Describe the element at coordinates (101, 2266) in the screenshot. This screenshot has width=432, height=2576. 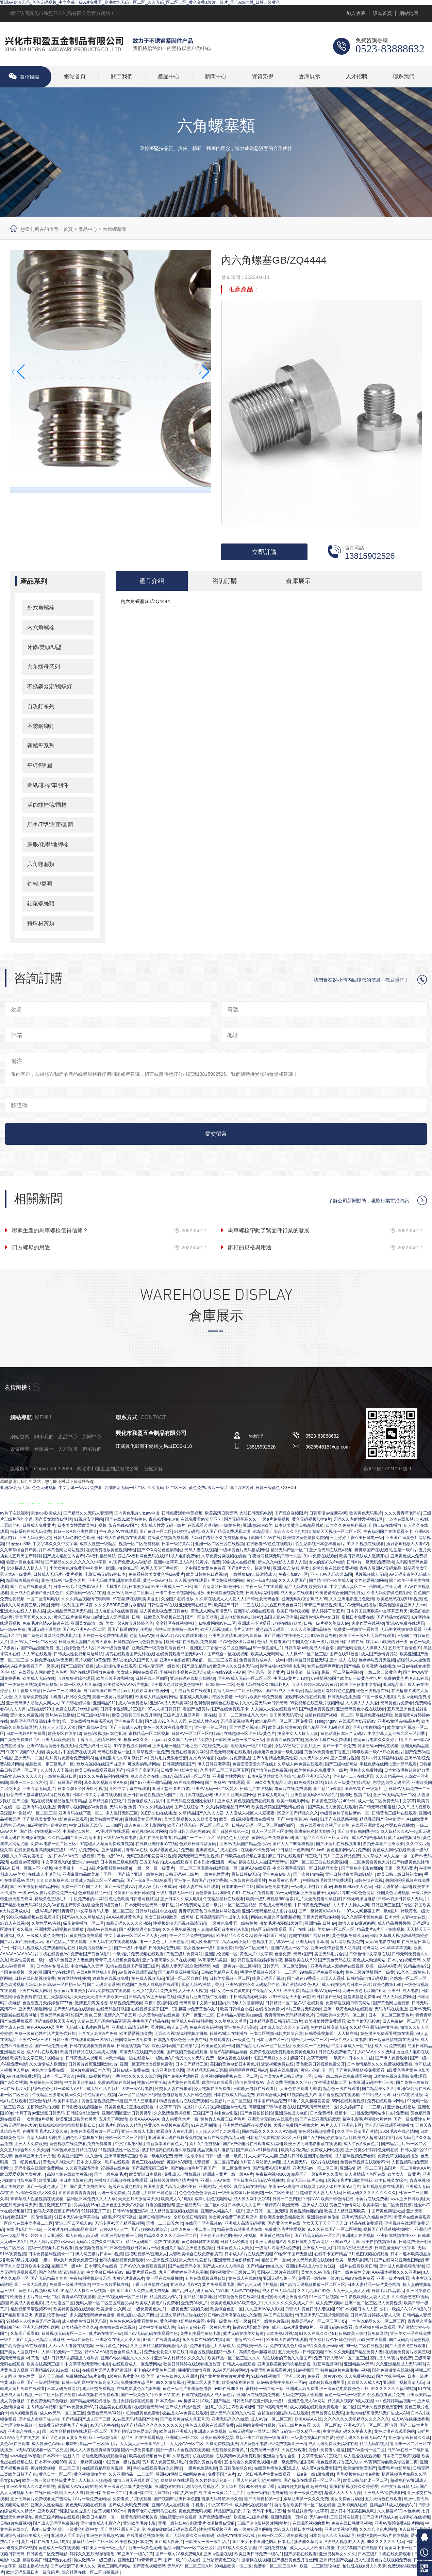
I see `日本理论片在线看` at that location.